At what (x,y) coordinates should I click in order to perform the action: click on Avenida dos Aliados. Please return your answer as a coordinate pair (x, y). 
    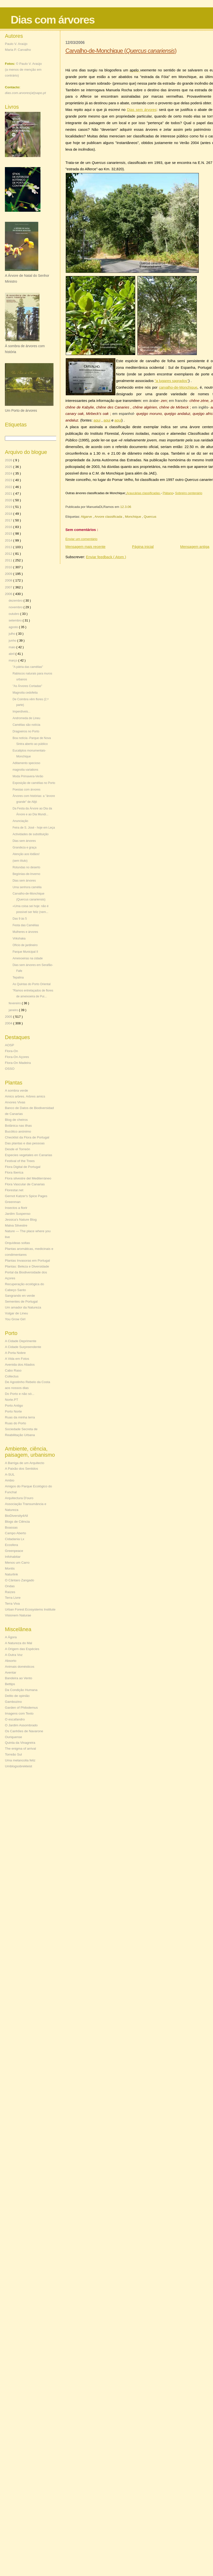
    Looking at the image, I should click on (20, 1364).